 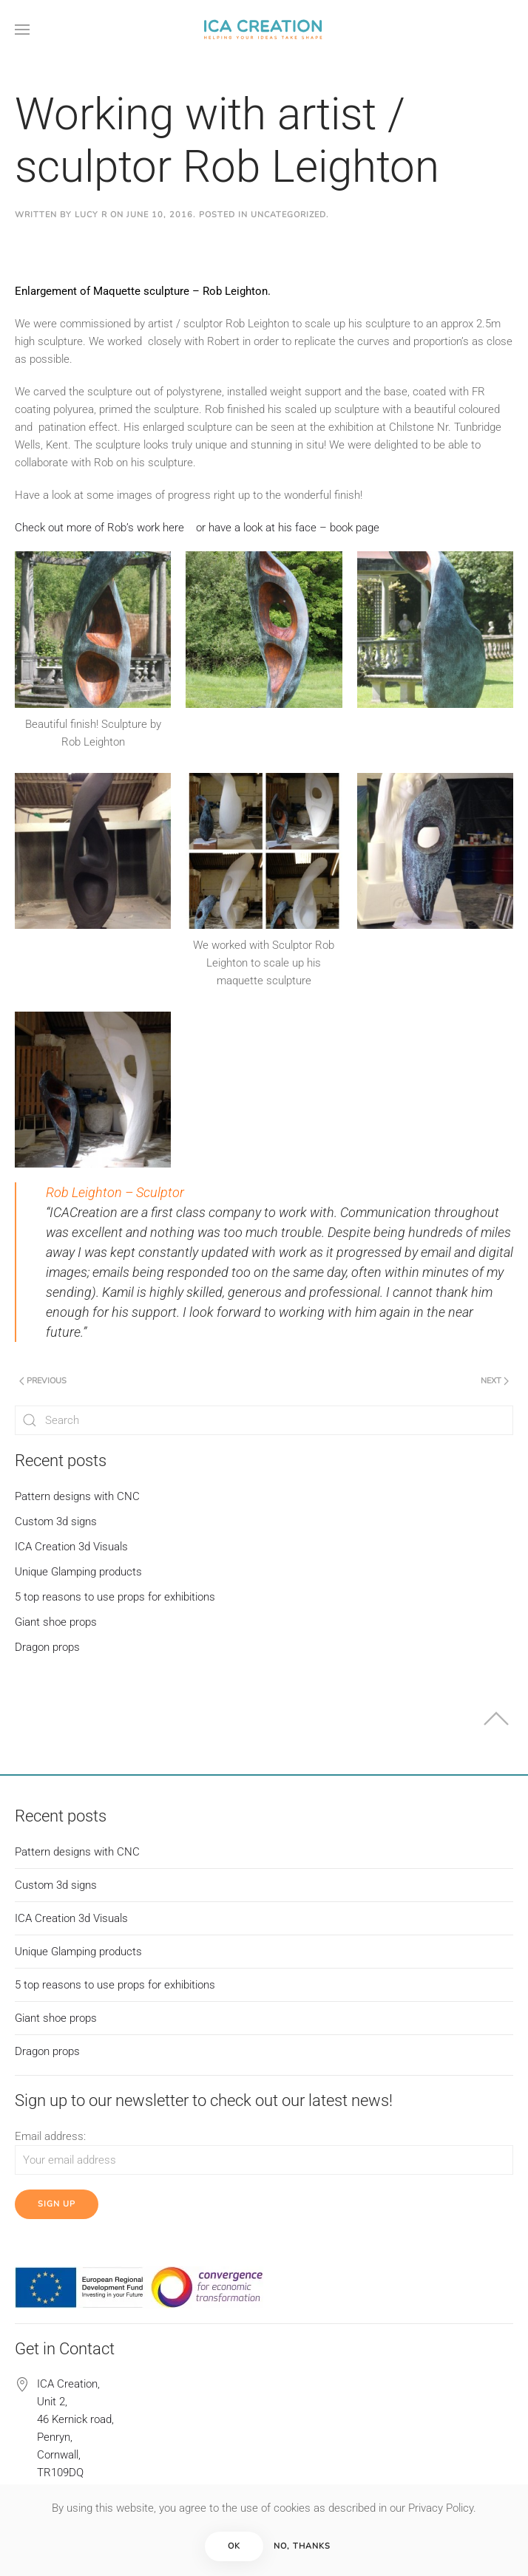 I want to click on [button], so click(x=22, y=29).